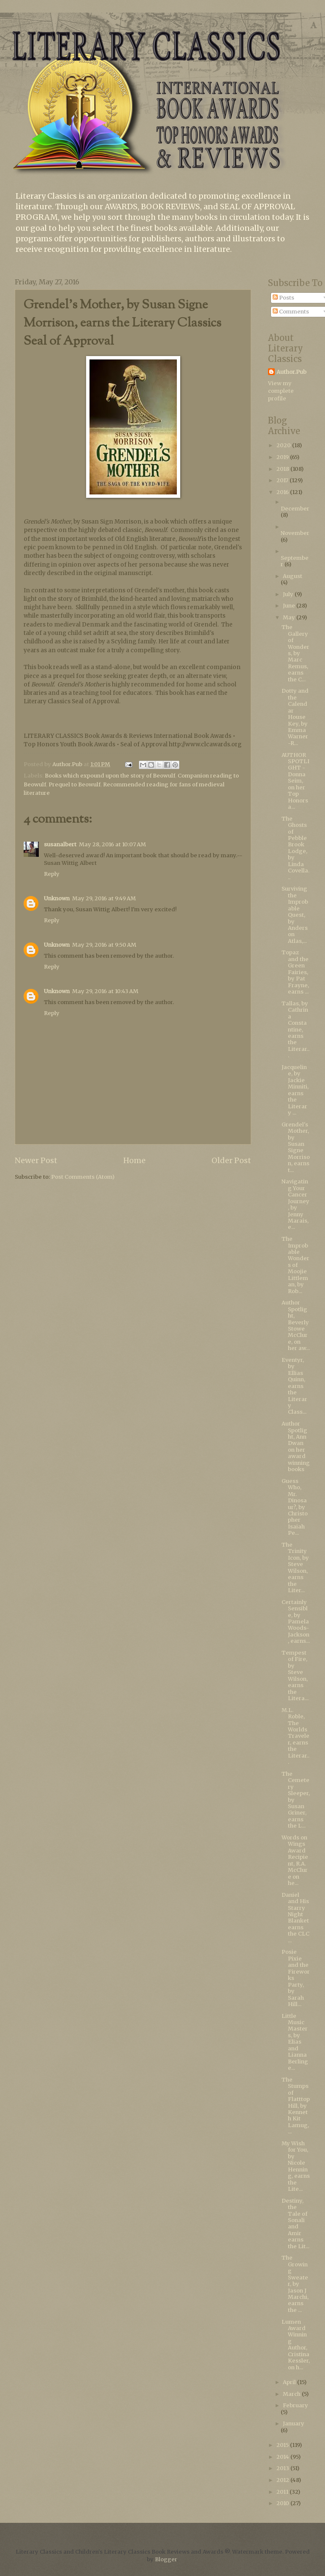 The image size is (325, 2576). What do you see at coordinates (295, 1507) in the screenshot?
I see `Guess Who, Mr. Dinosaur?, by Christopher Isaiah Pe...` at bounding box center [295, 1507].